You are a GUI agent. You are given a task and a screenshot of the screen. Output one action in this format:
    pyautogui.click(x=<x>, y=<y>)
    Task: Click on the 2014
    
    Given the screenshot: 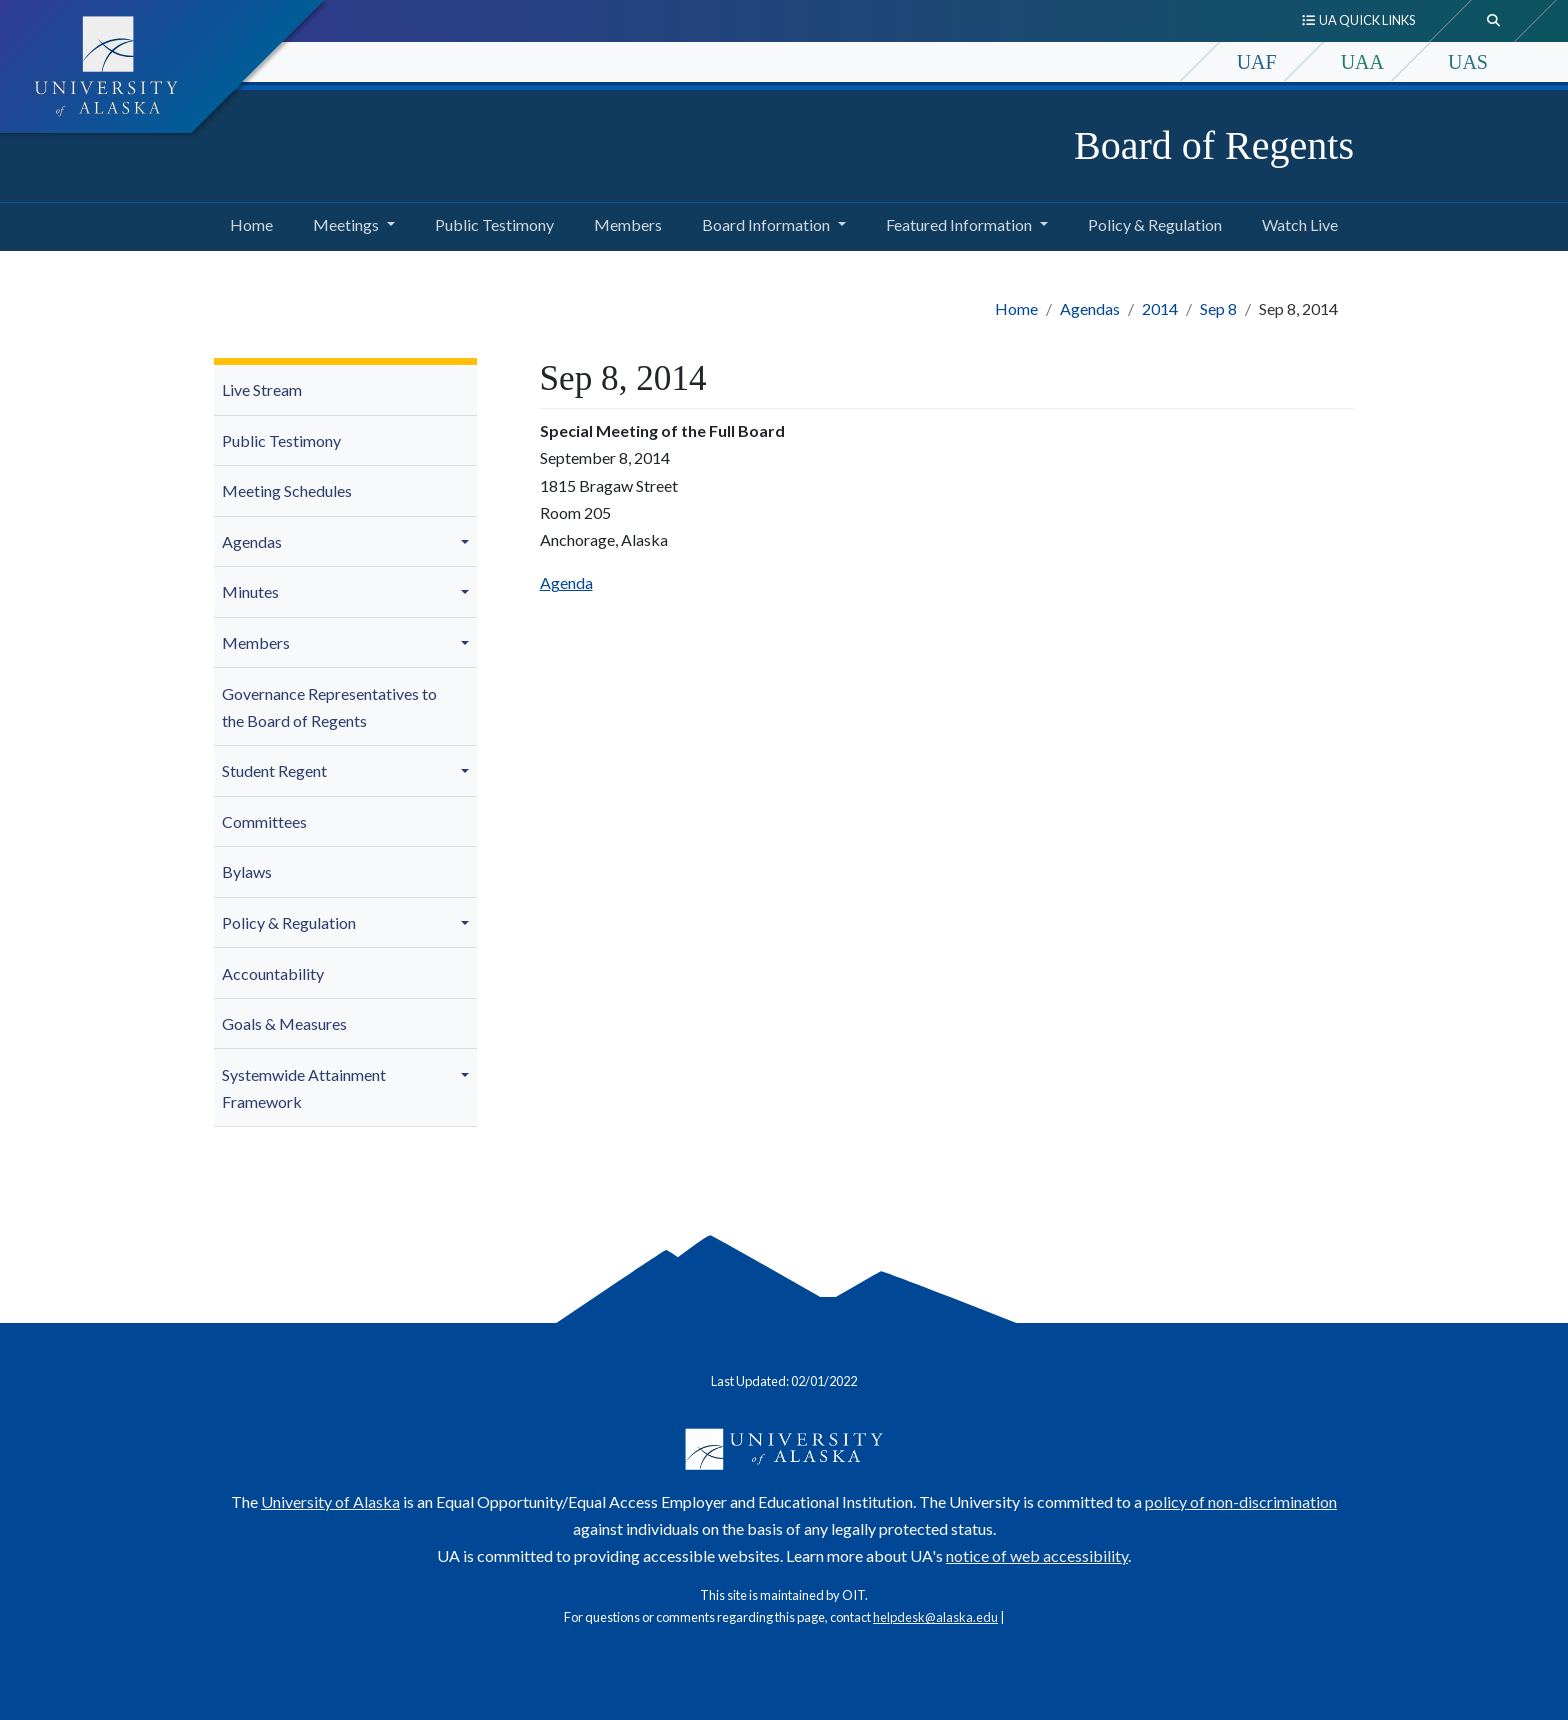 What is the action you would take?
    pyautogui.click(x=1160, y=308)
    